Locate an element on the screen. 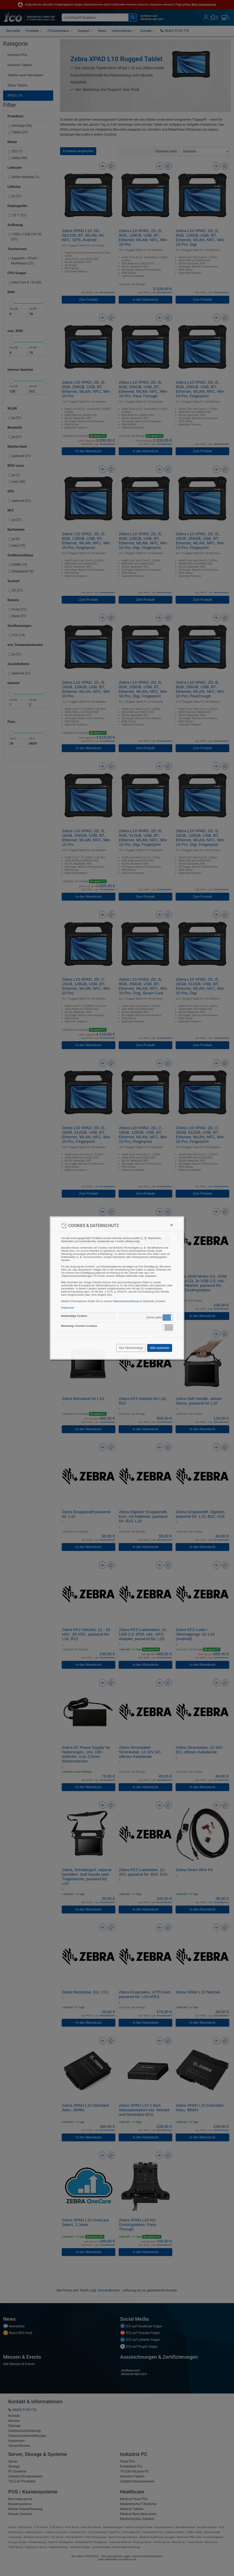 This screenshot has width=234, height=2576. Aktiv is located at coordinates (167, 1317).